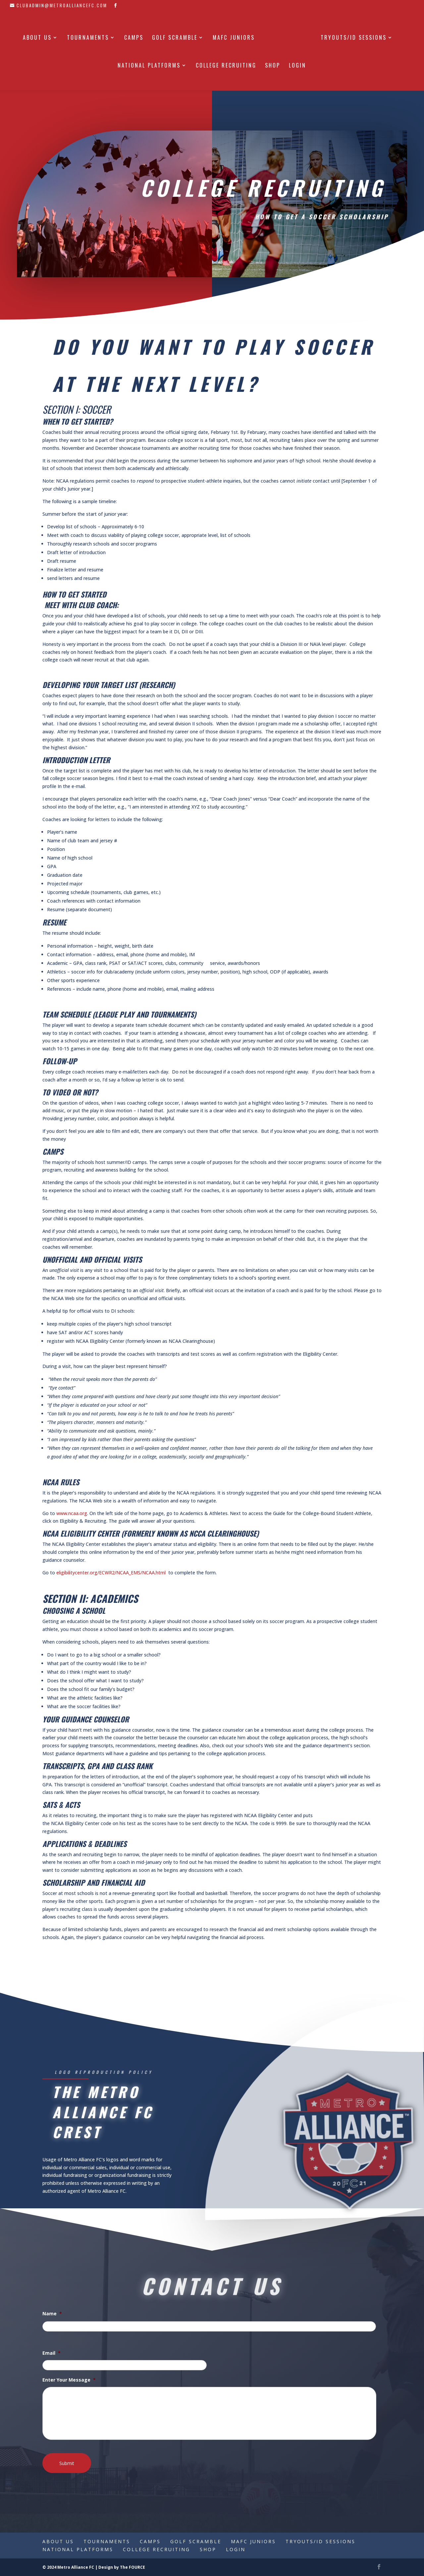 Image resolution: width=424 pixels, height=2576 pixels. Describe the element at coordinates (297, 64) in the screenshot. I see `Login` at that location.